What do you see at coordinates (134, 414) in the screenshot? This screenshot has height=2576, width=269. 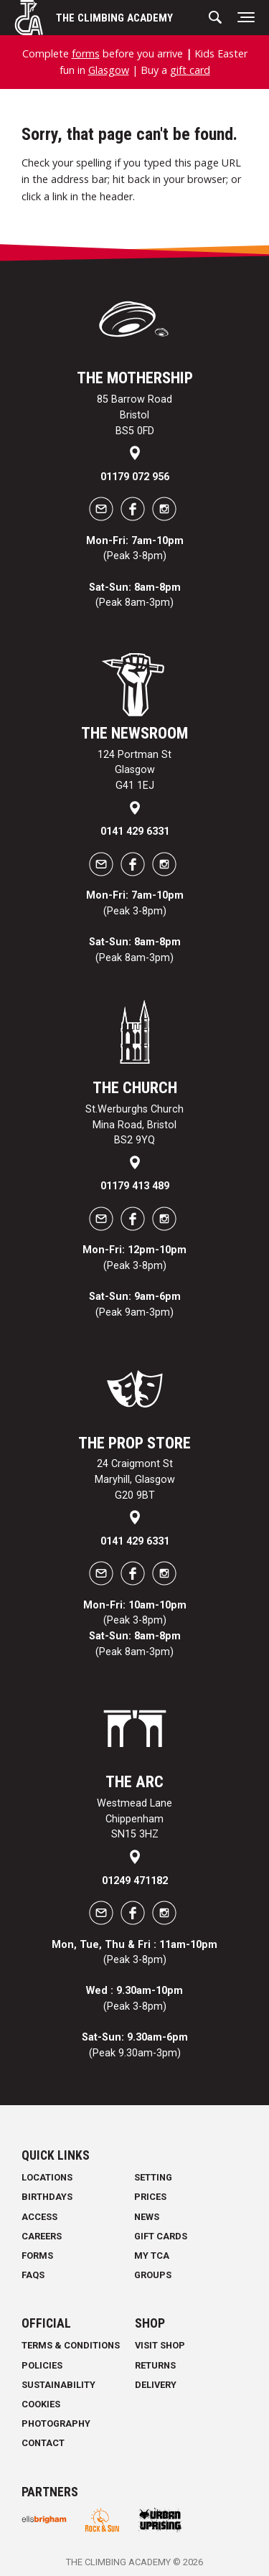 I see `85 Barrow Road Bristol BS5 0FD` at bounding box center [134, 414].